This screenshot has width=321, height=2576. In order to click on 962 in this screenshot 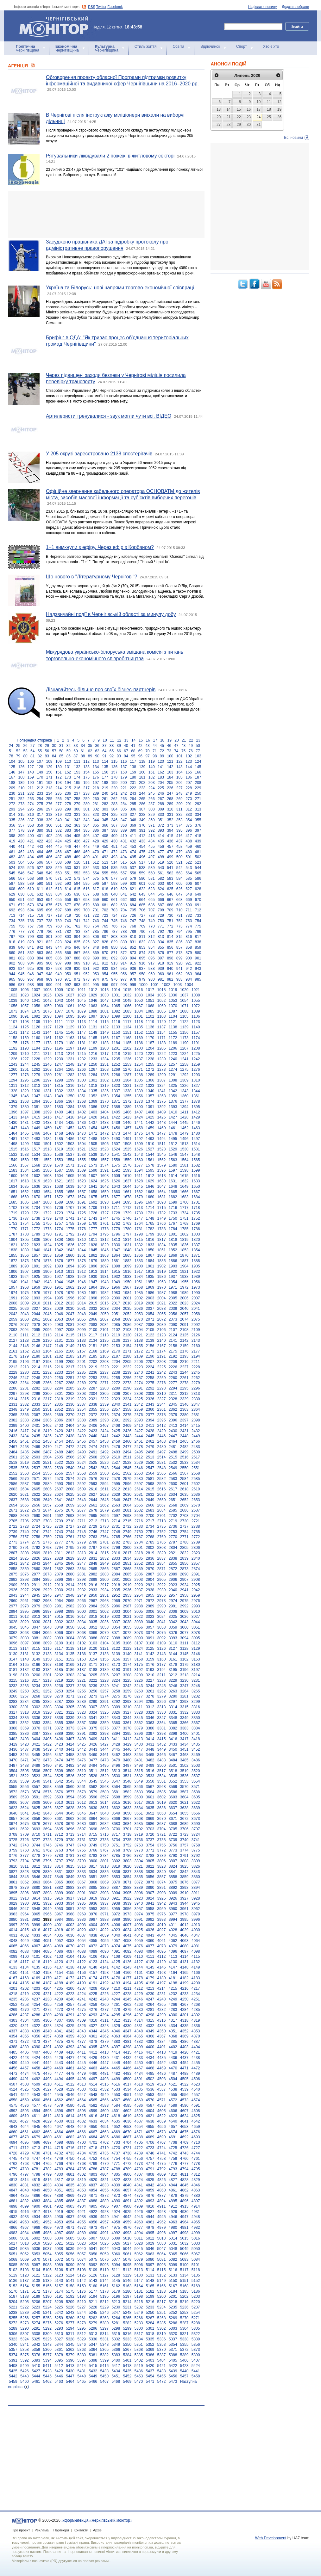, I will do `click(179, 974)`.